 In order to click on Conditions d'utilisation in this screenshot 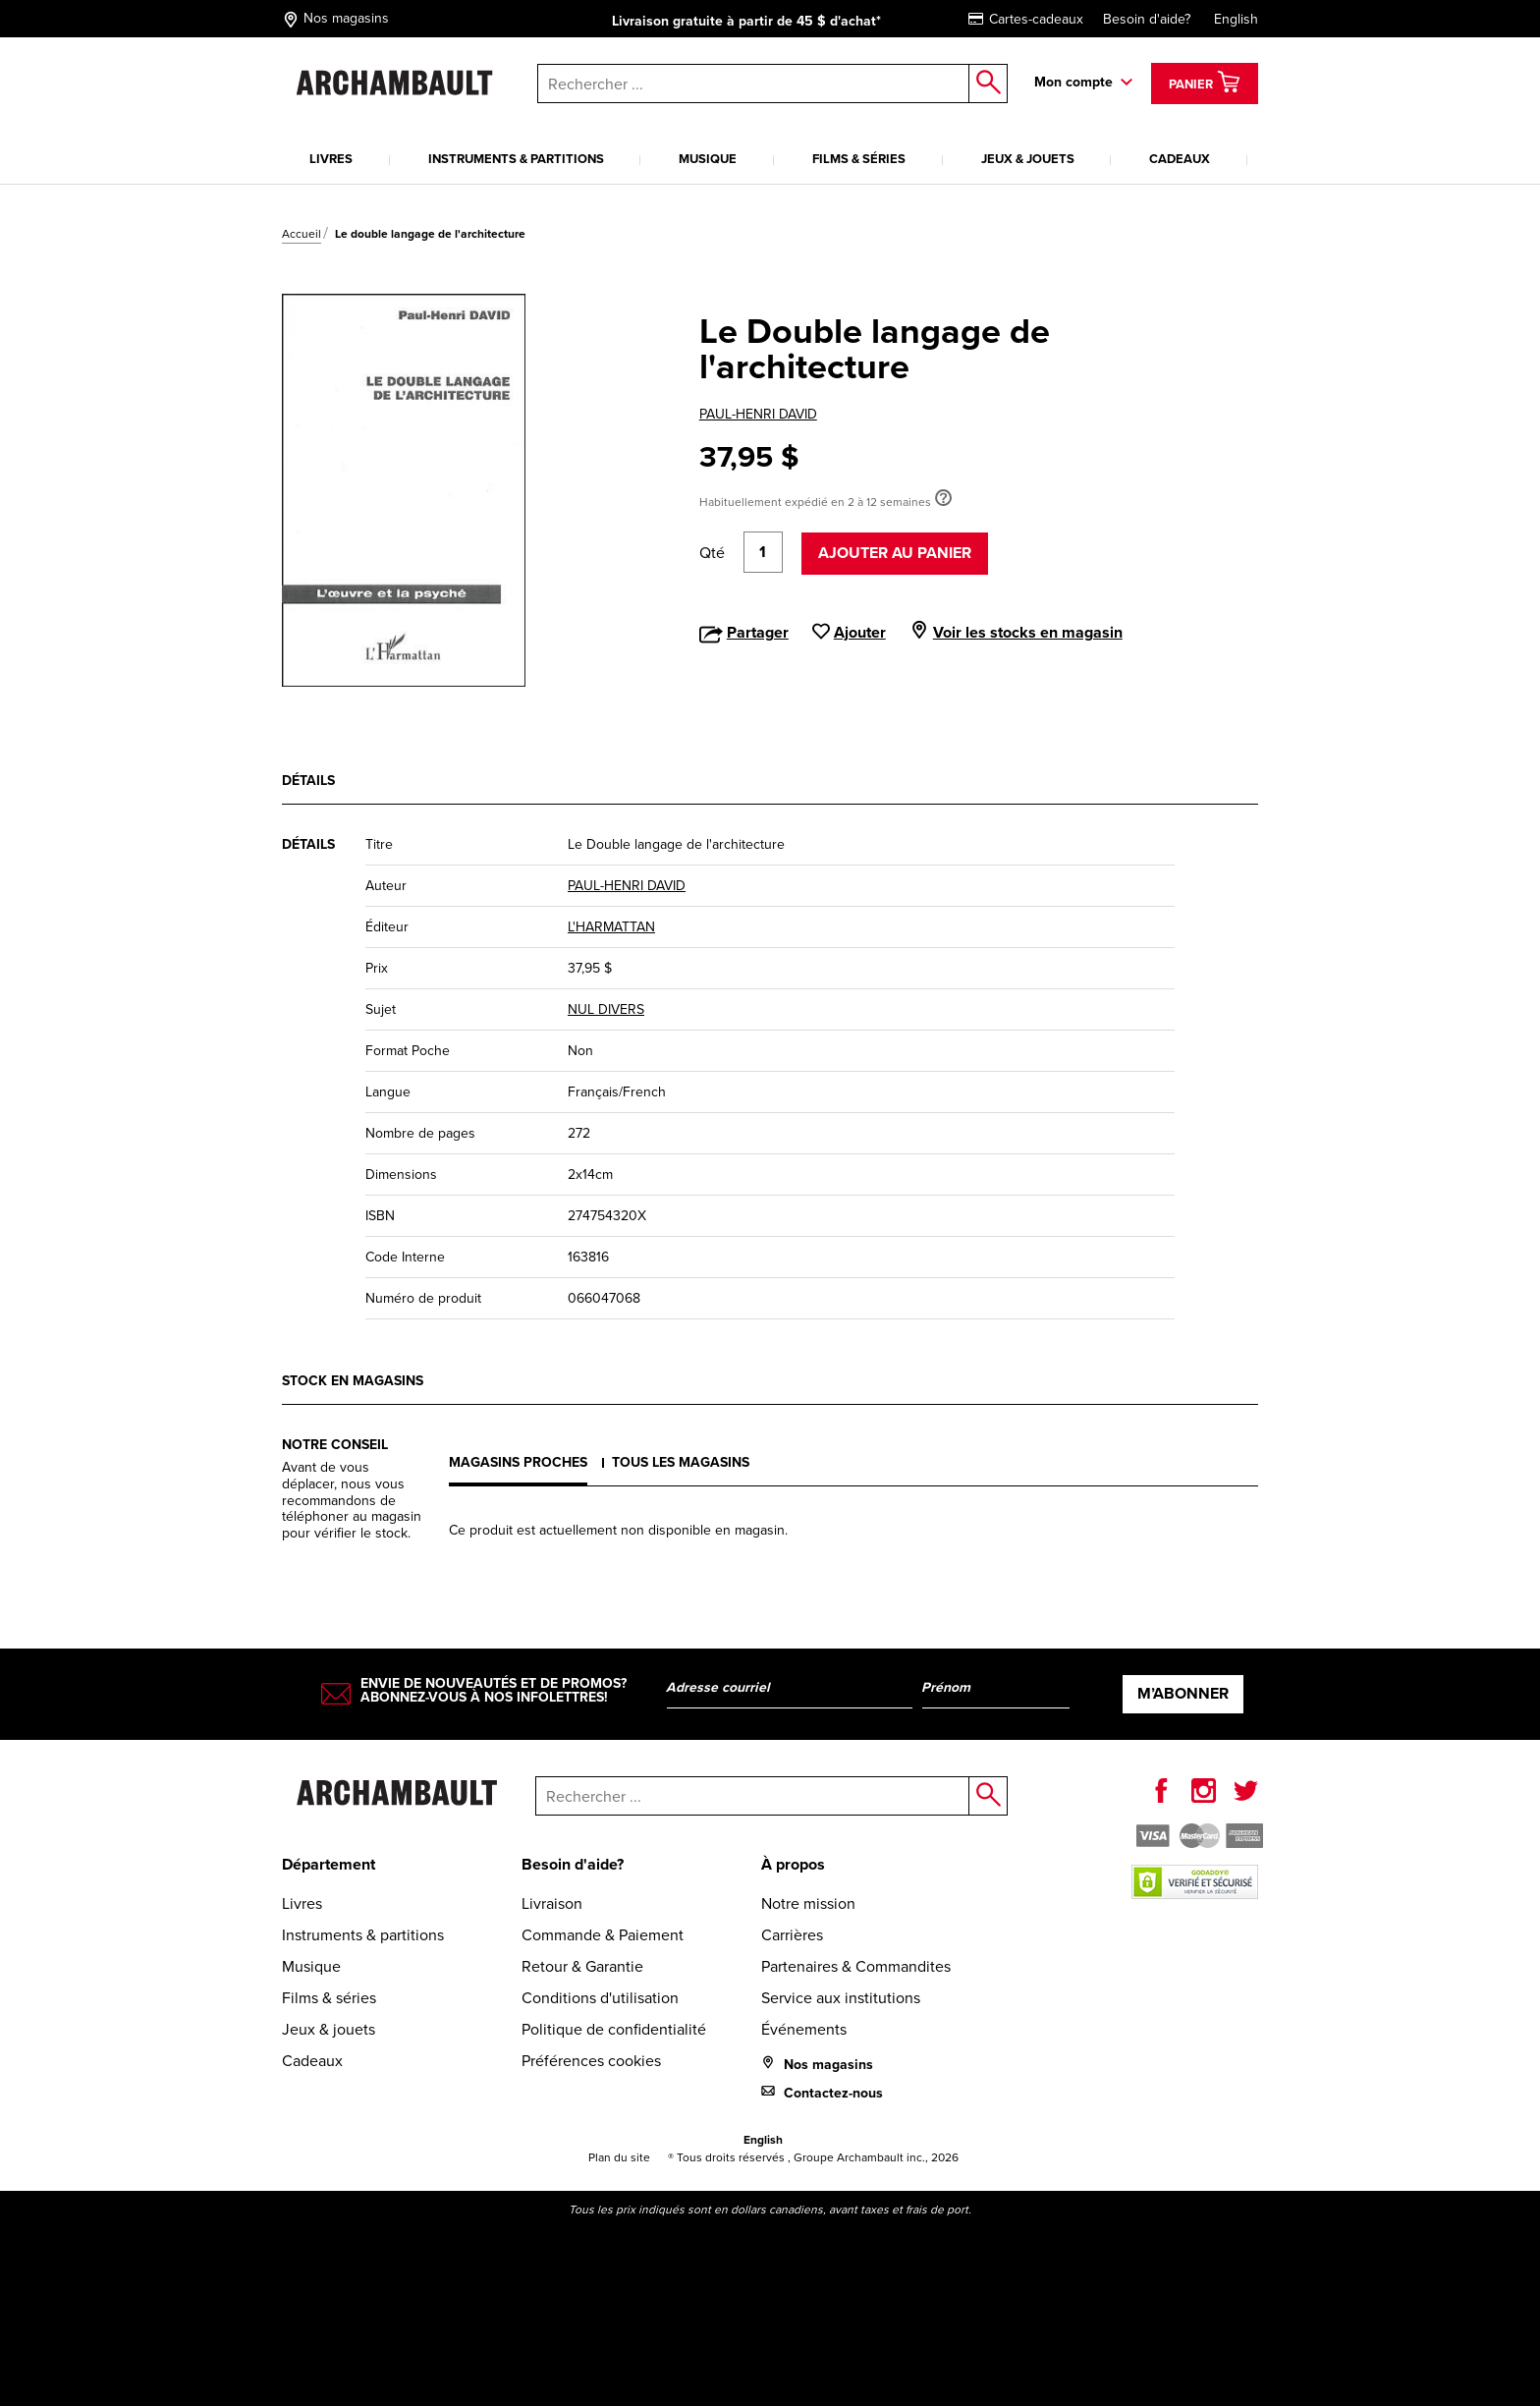, I will do `click(600, 1997)`.